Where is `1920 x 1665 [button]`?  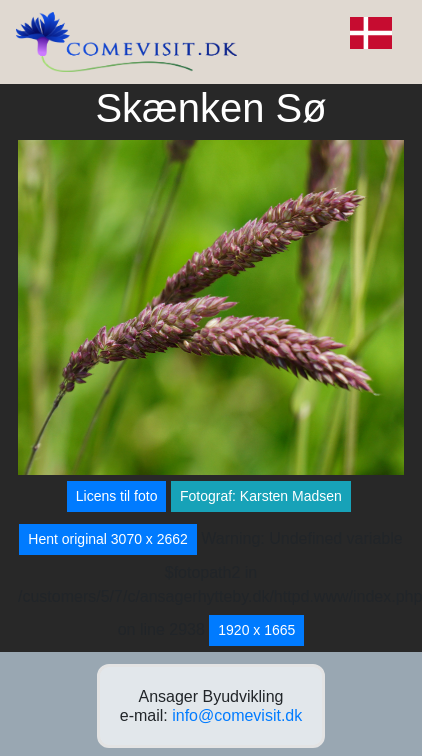
1920 x 1665 [button] is located at coordinates (256, 630).